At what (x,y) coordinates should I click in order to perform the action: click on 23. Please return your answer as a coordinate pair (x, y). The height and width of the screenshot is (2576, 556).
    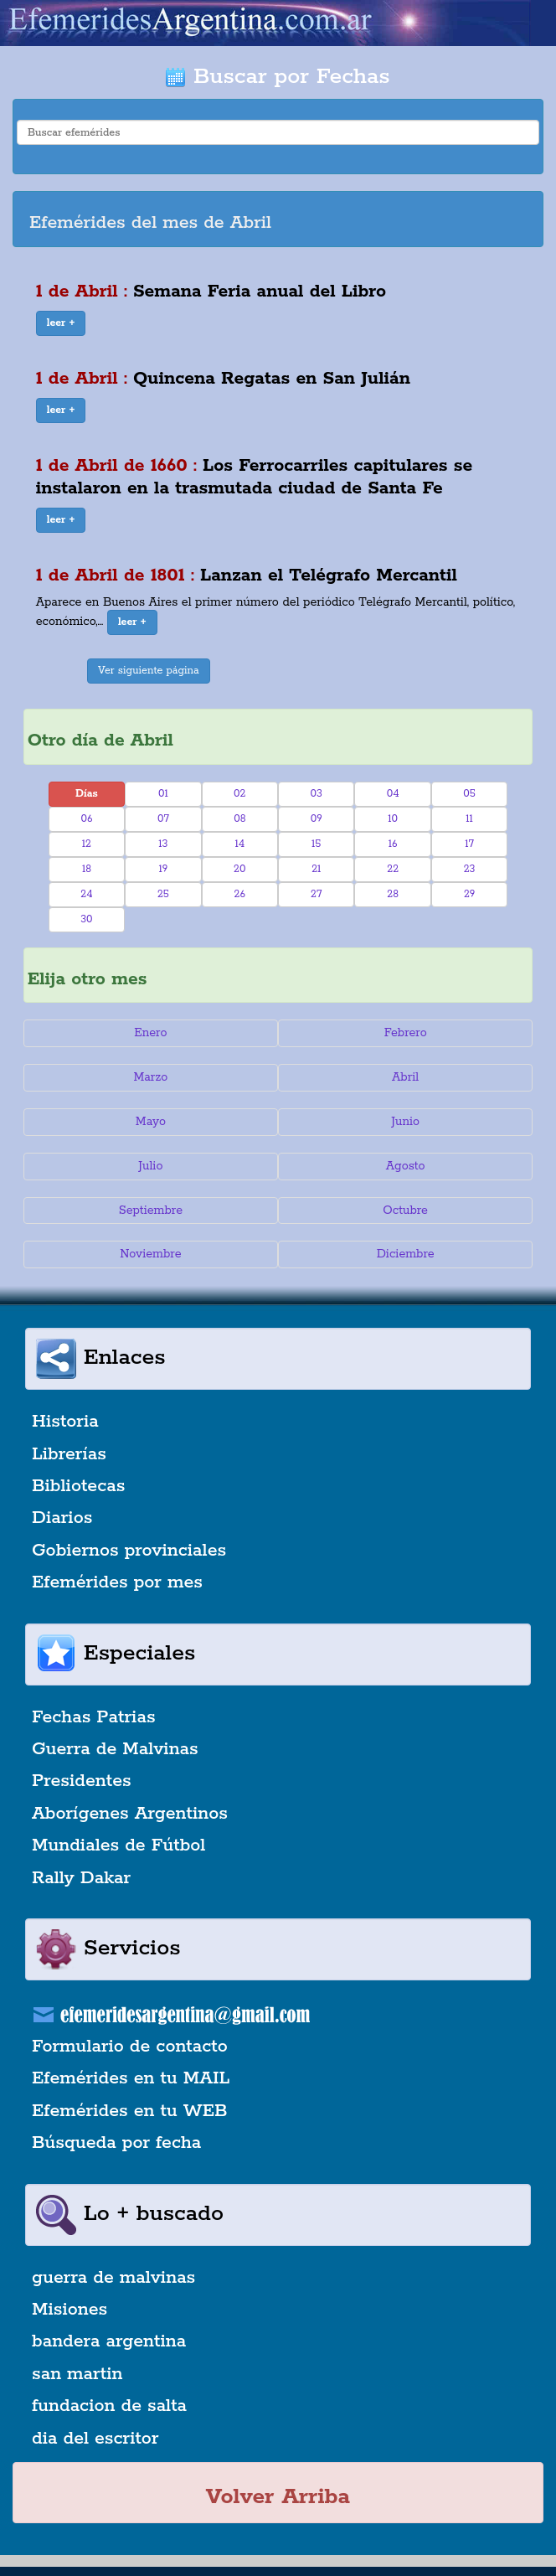
    Looking at the image, I should click on (470, 869).